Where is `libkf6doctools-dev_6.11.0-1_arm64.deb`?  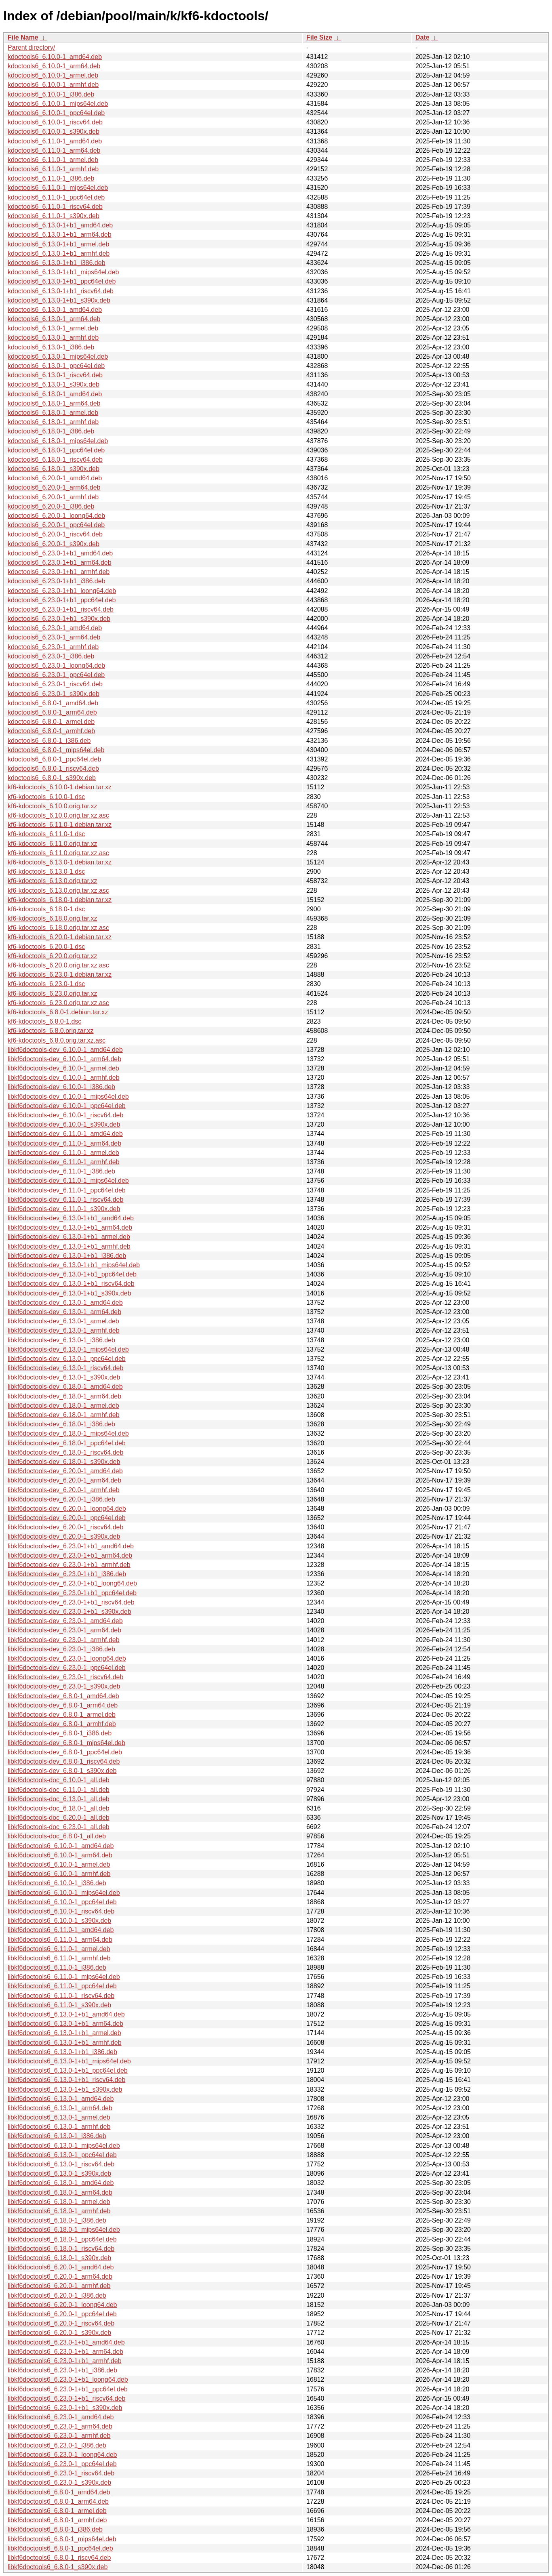 libkf6doctools-dev_6.11.0-1_arm64.deb is located at coordinates (64, 1143).